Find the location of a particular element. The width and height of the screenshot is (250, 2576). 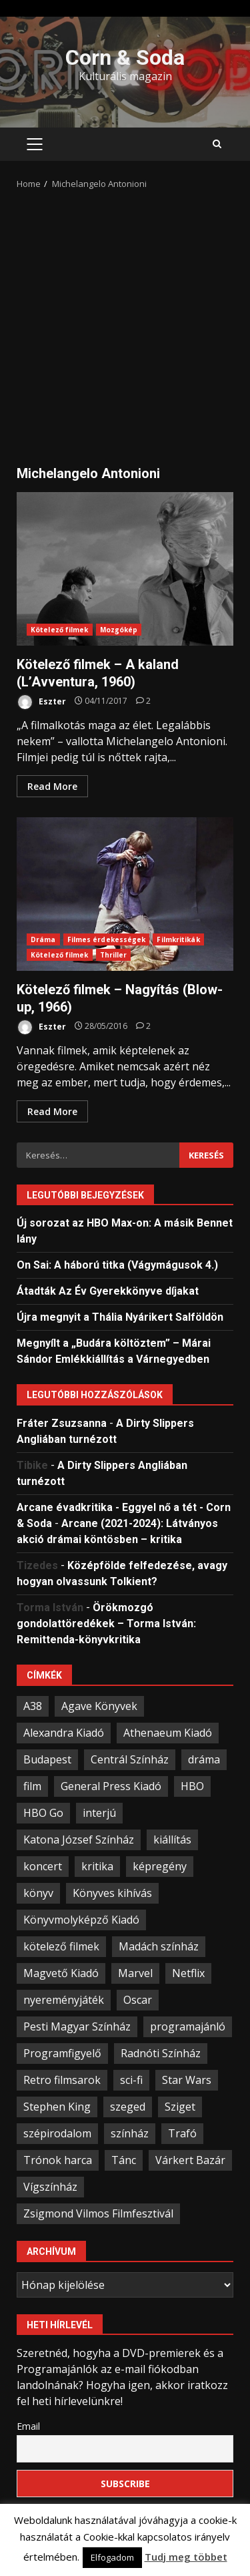

Trafó [Trafó (19 elem)] is located at coordinates (182, 2133).